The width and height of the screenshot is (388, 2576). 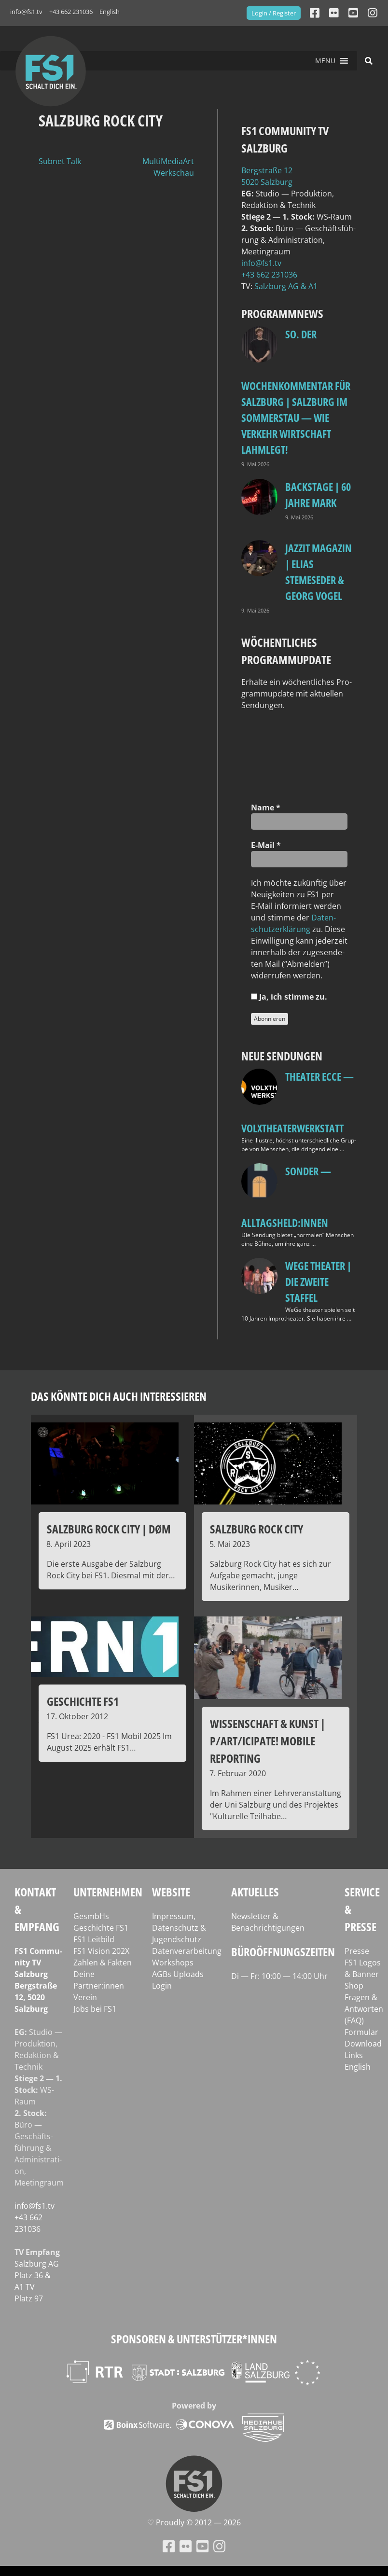 What do you see at coordinates (179, 1928) in the screenshot?
I see `Impressum, Datenschutz & Jugendschutz` at bounding box center [179, 1928].